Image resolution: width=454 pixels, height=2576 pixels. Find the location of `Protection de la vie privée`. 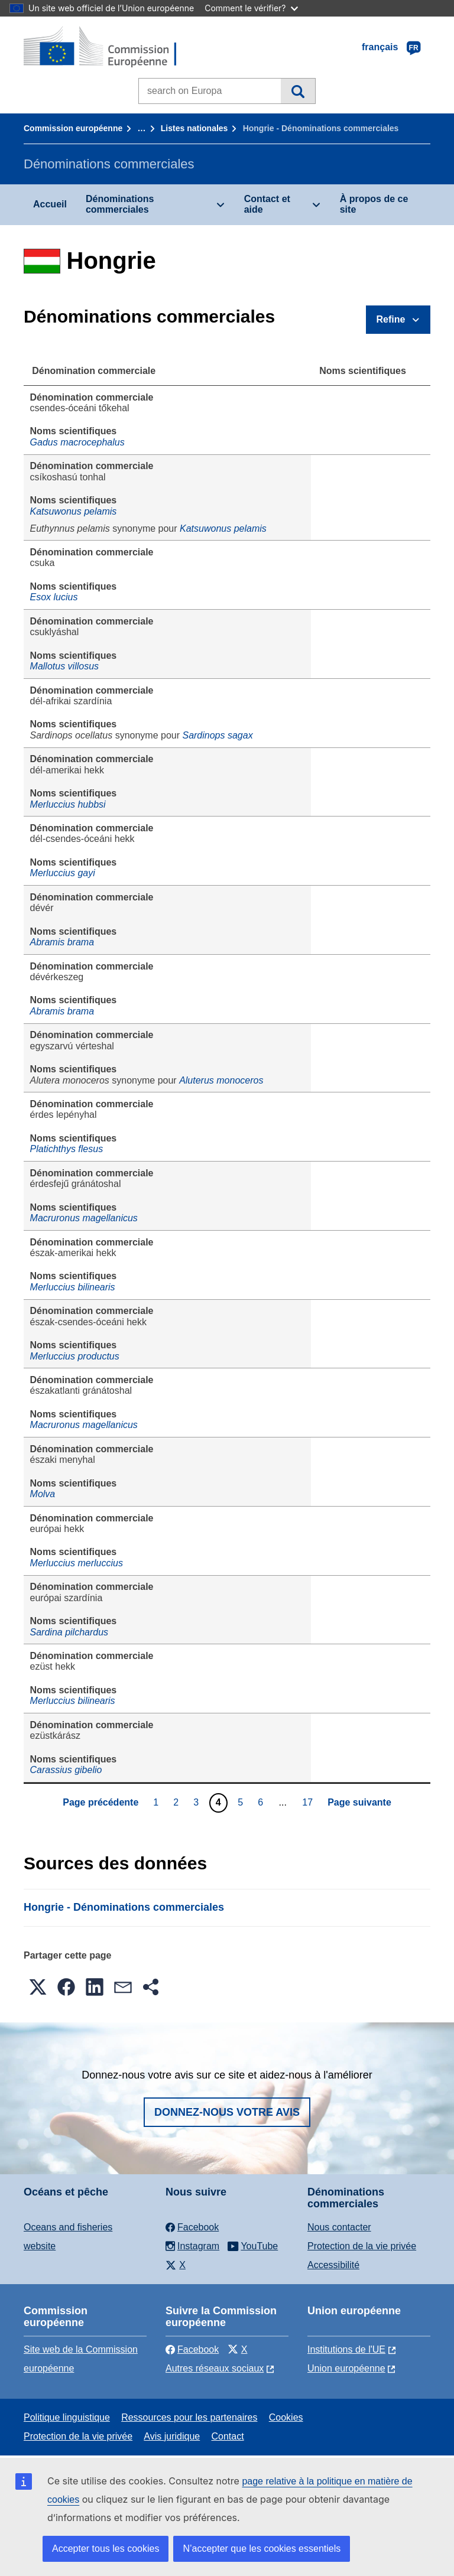

Protection de la vie privée is located at coordinates (361, 2246).